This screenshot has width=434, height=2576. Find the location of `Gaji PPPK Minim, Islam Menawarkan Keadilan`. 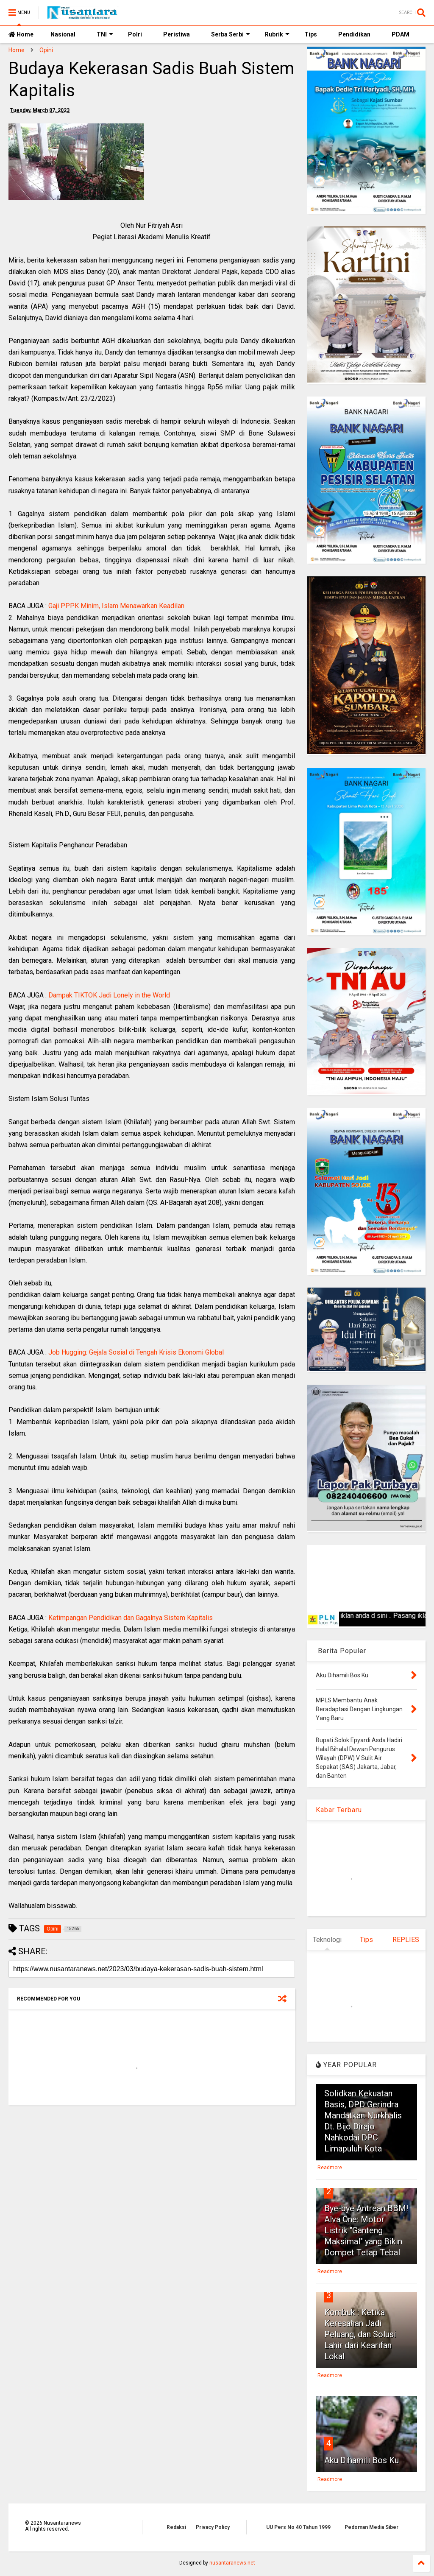

Gaji PPPK Minim, Islam Menawarkan Keadilan is located at coordinates (116, 606).